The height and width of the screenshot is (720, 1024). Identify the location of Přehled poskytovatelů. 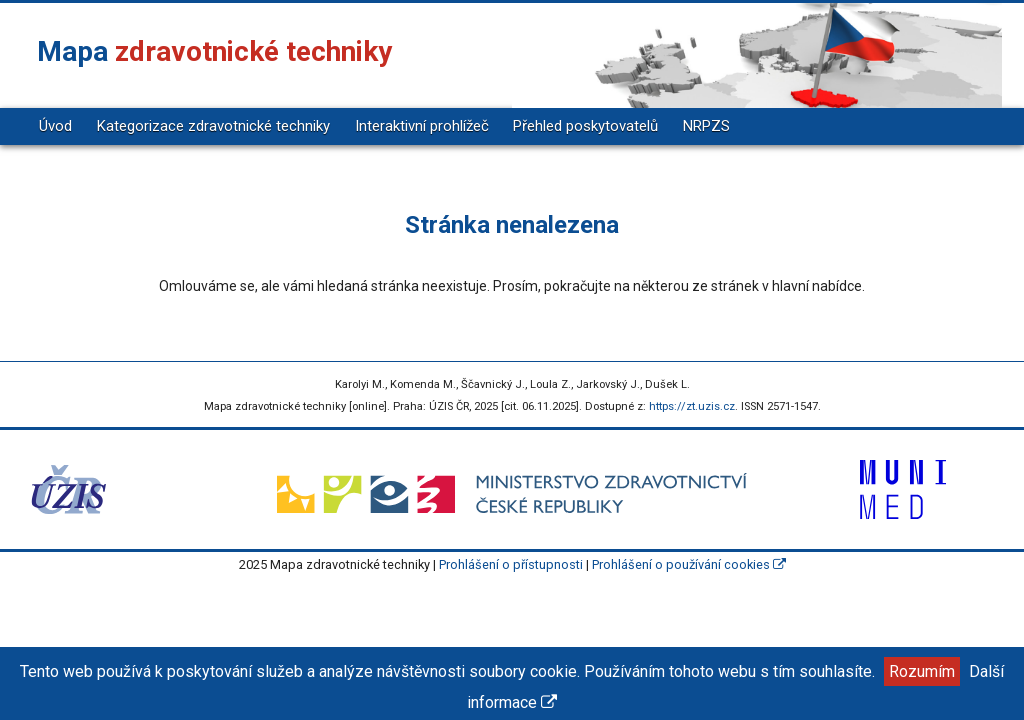
(585, 126).